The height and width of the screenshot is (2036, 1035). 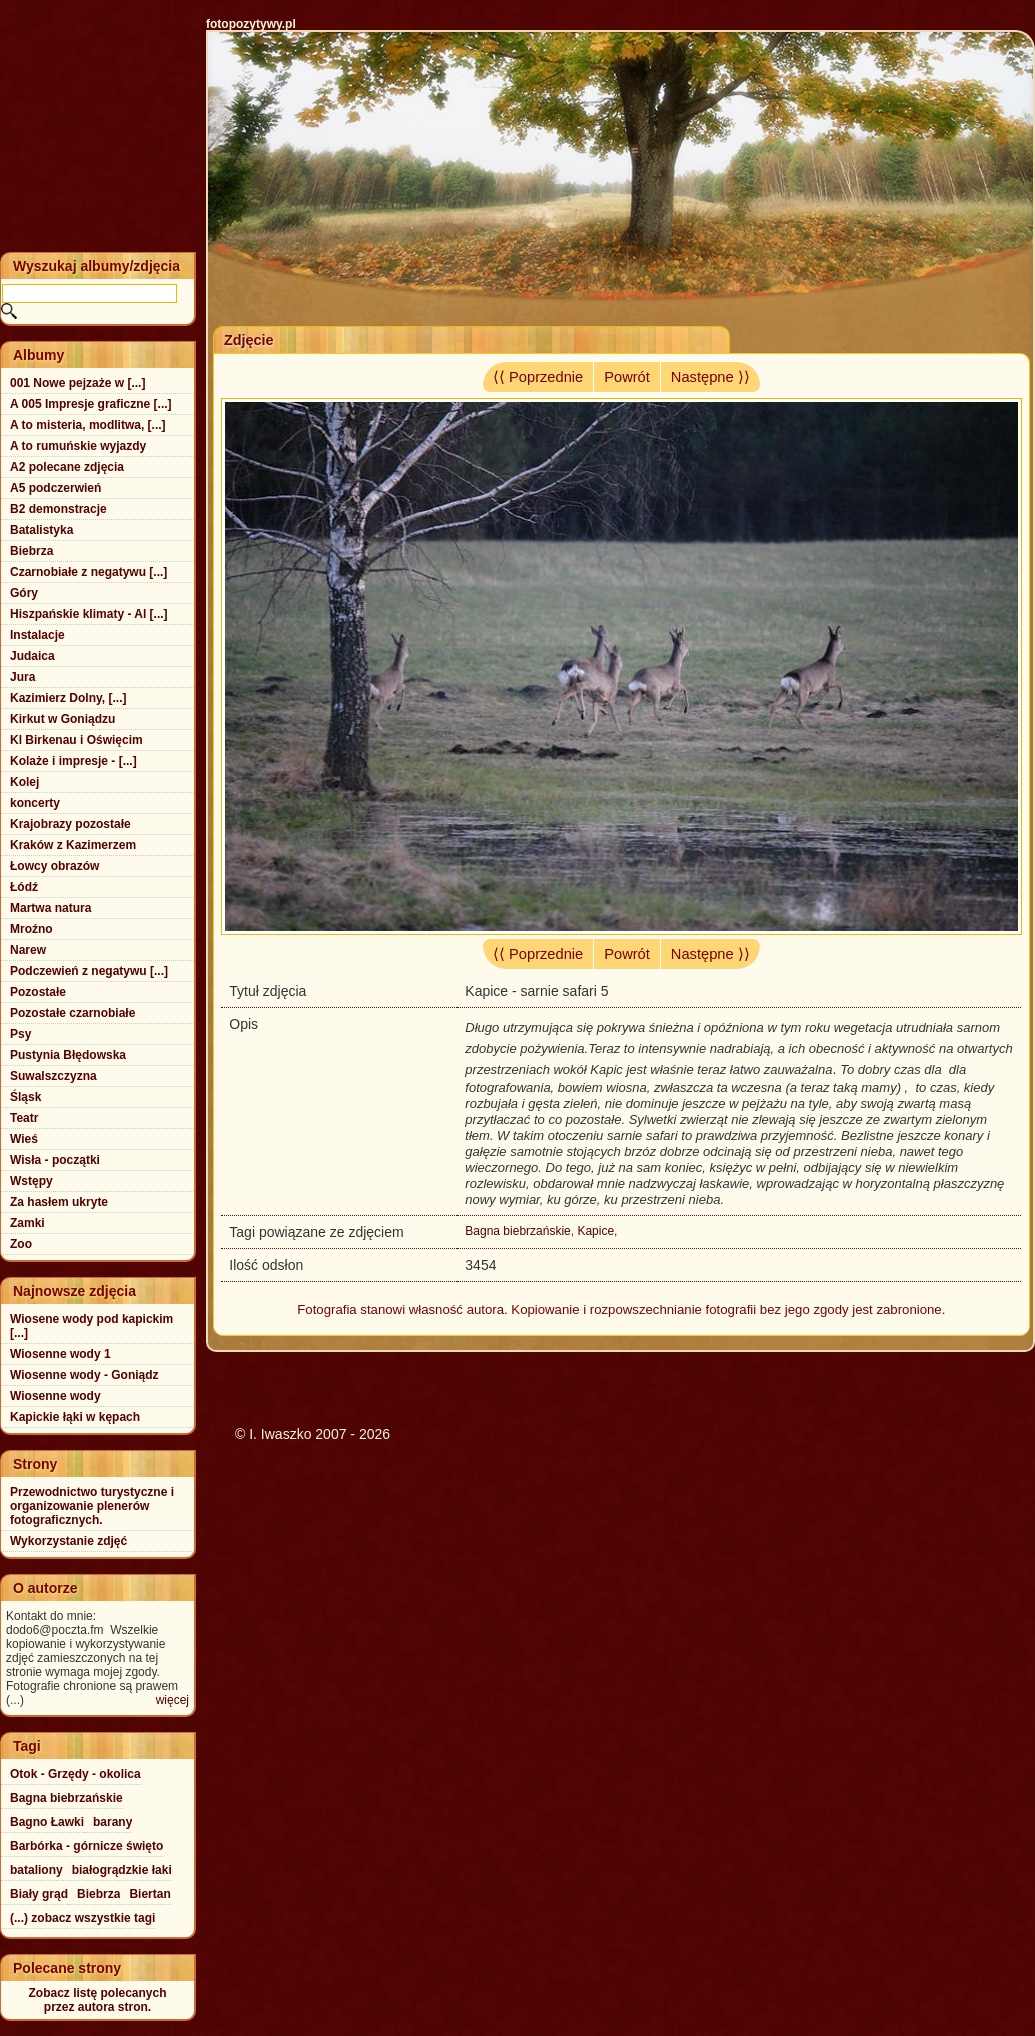 I want to click on Judaica, so click(x=32, y=656).